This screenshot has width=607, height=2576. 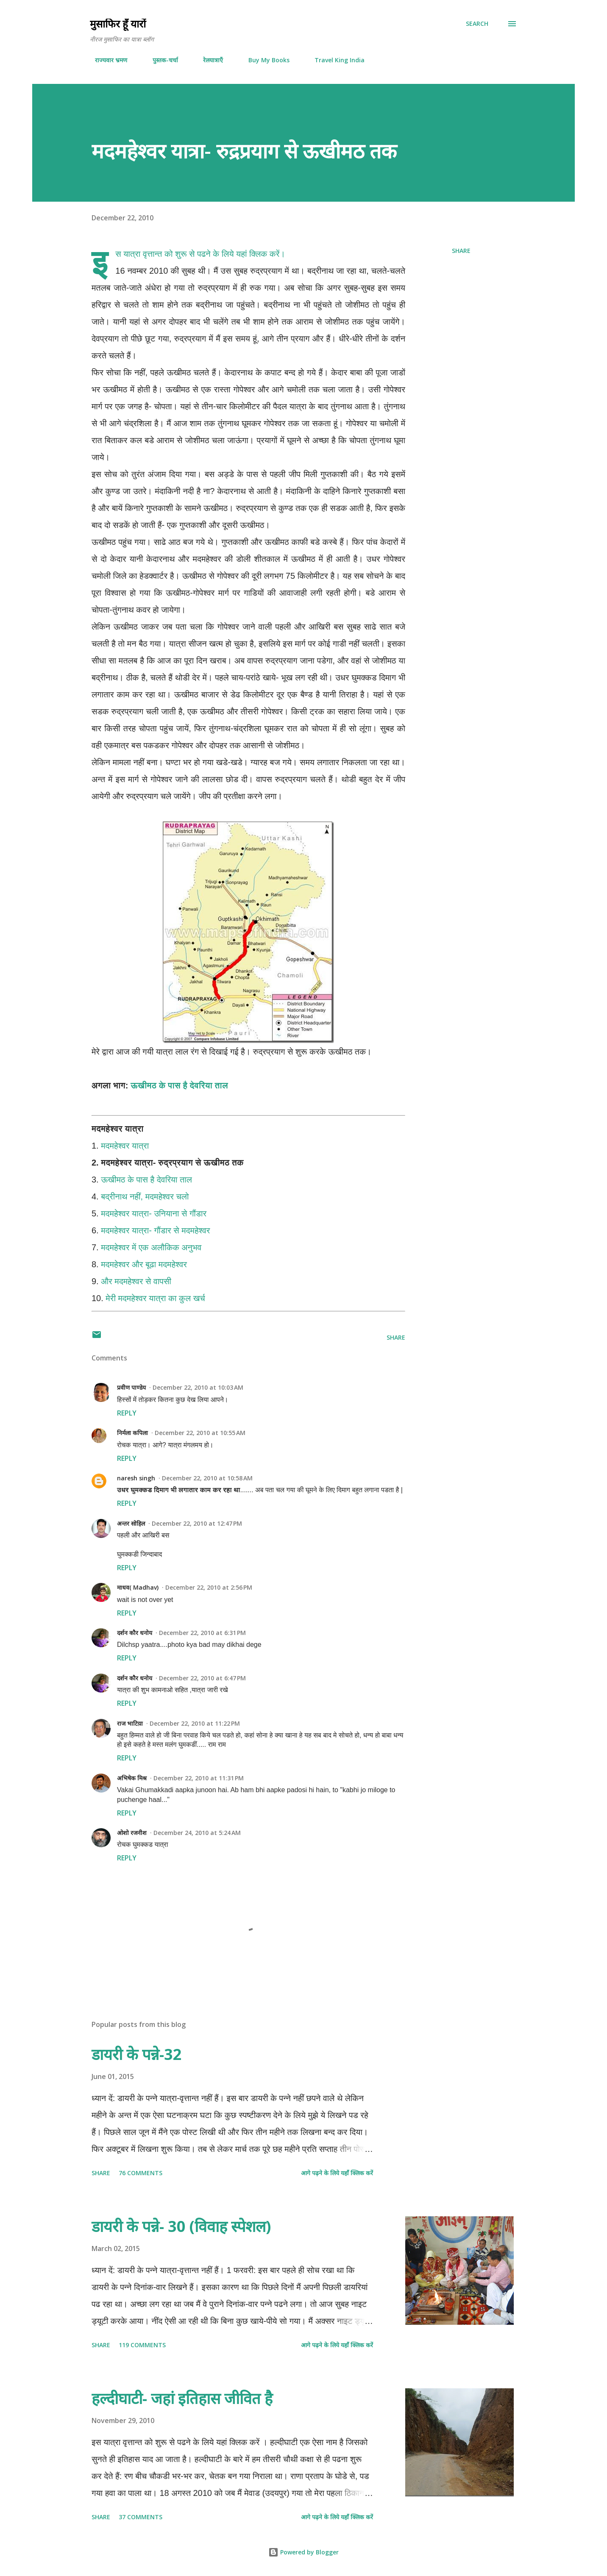 I want to click on रेलयात्राएँ, so click(x=208, y=60).